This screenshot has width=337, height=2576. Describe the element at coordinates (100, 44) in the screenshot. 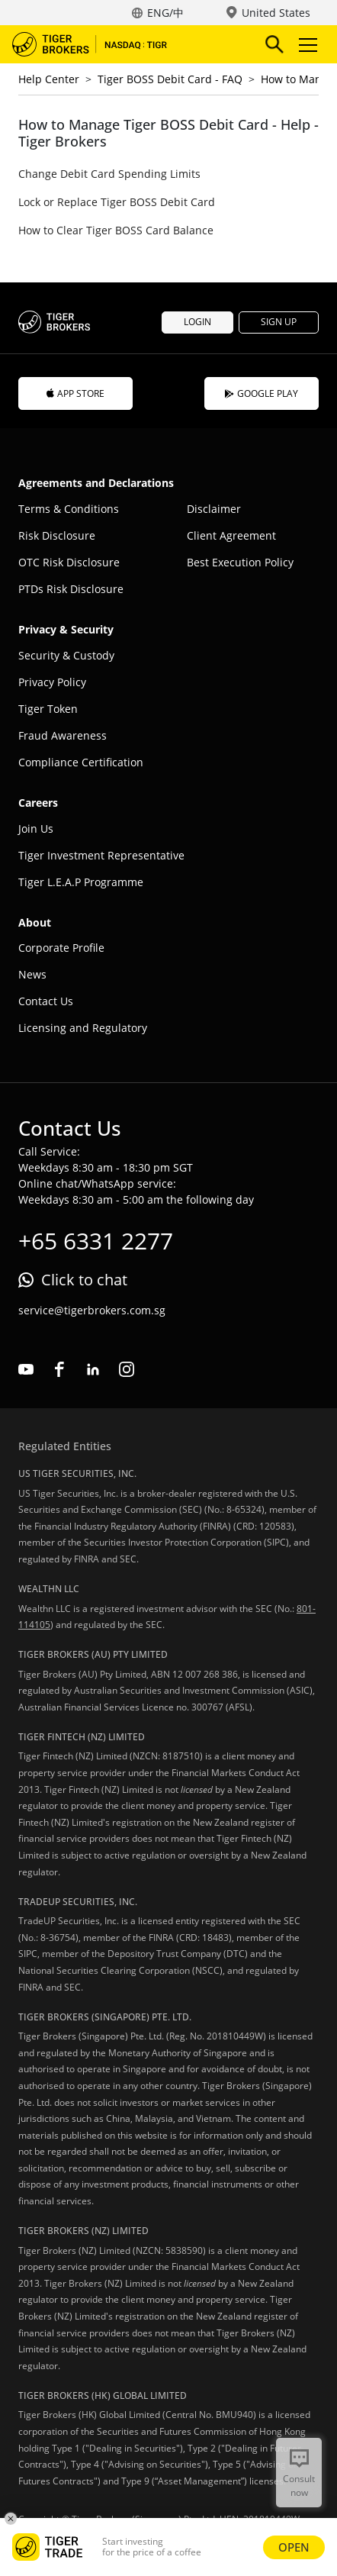

I see `Tiger Brokers` at that location.